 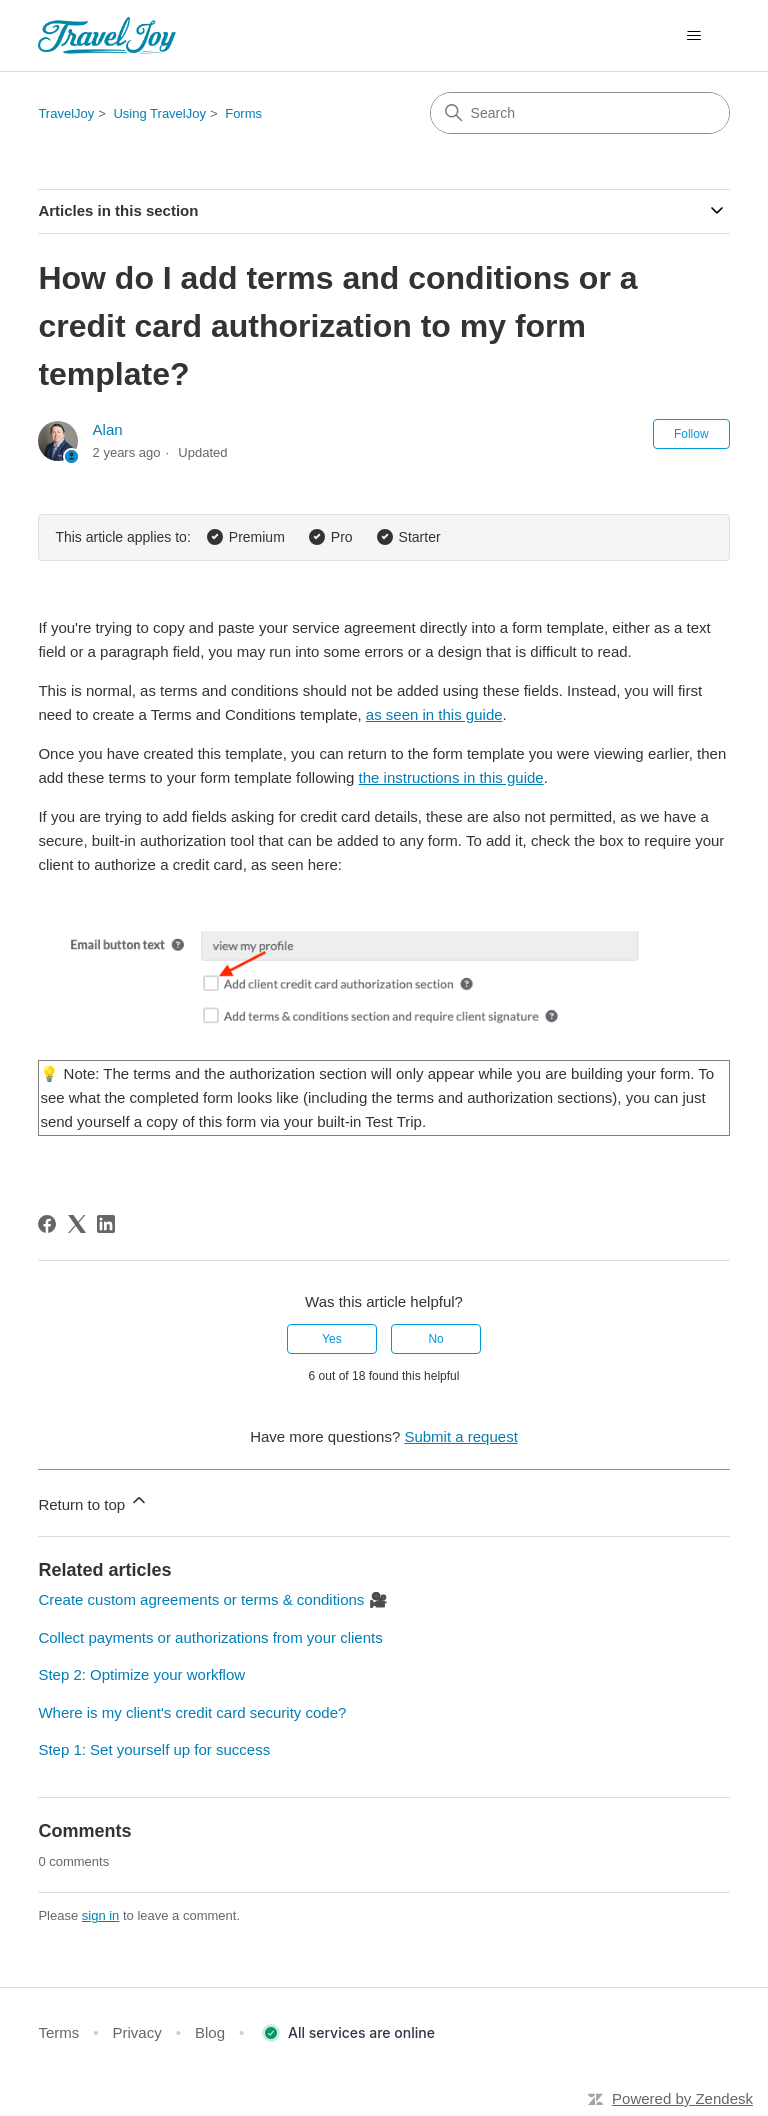 What do you see at coordinates (435, 1339) in the screenshot?
I see `No [This article was not helpful]` at bounding box center [435, 1339].